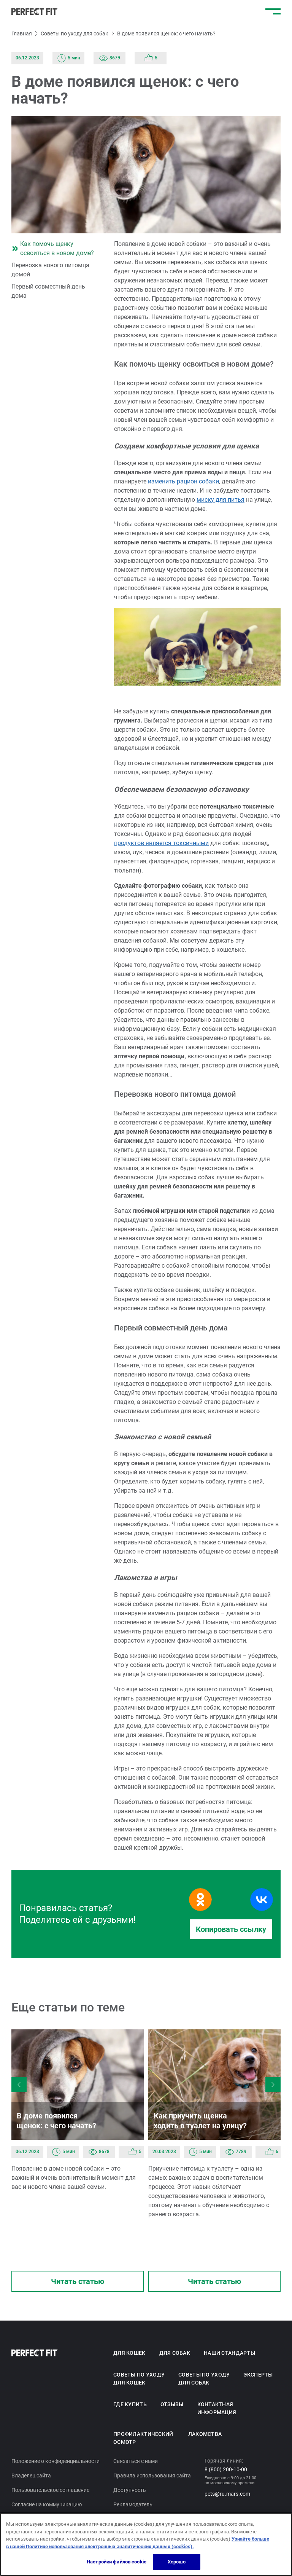 This screenshot has width=292, height=2576. I want to click on Настройки файлов cookie [Настройки файлов cookie, Открывает диалоговое окно центра настроек], so click(116, 2562).